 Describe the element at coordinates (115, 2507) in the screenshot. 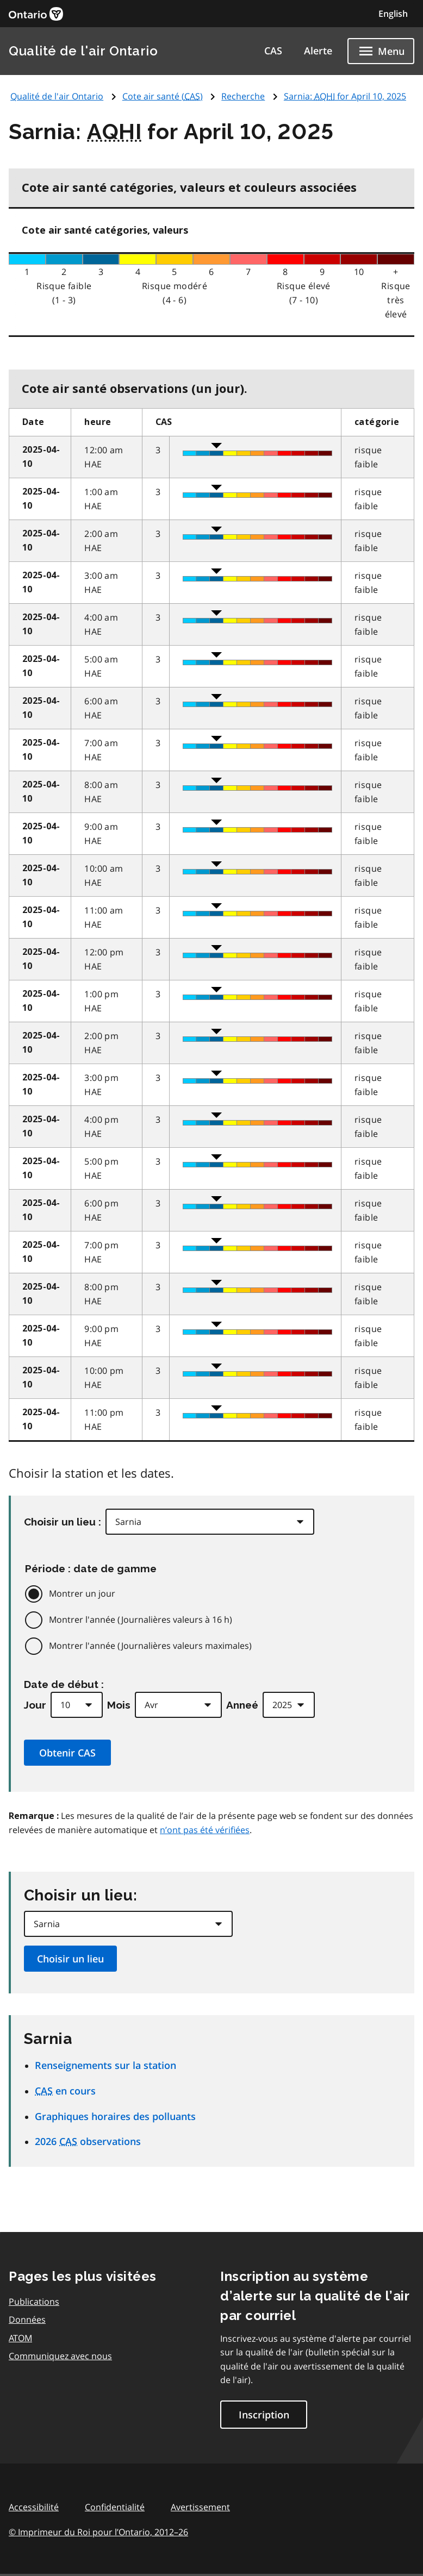

I see `Confidentialité` at that location.